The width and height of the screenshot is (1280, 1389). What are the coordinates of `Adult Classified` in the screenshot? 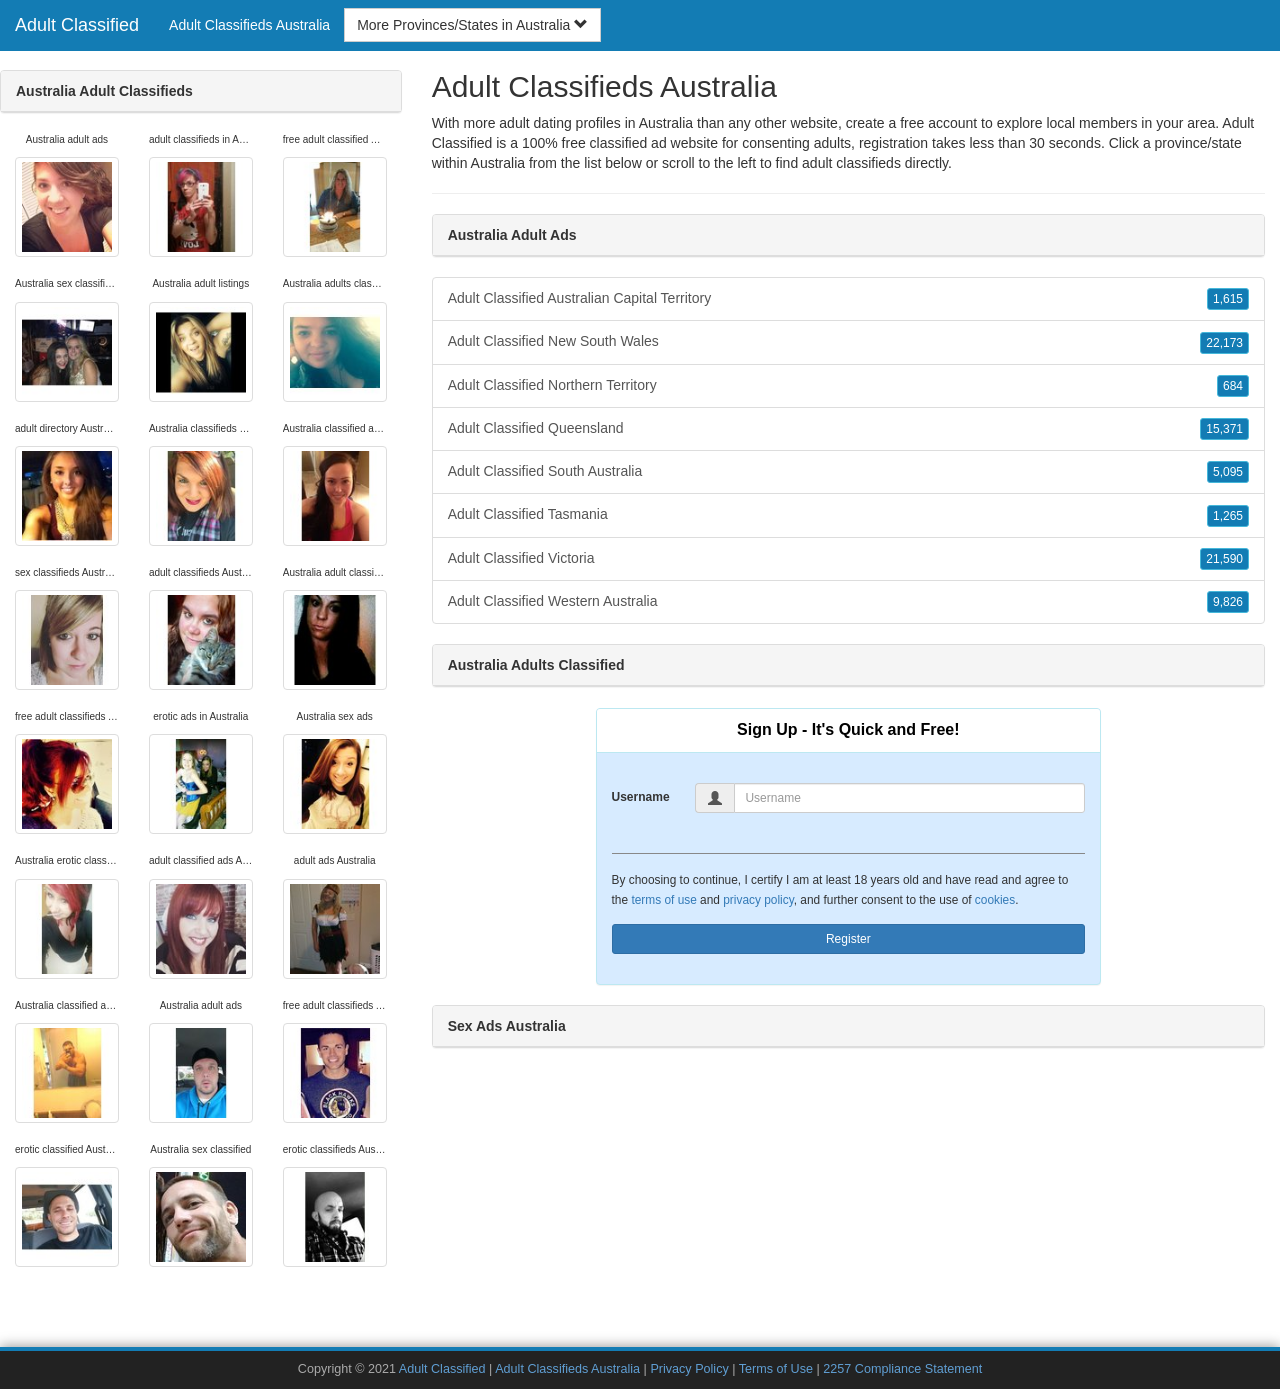 It's located at (77, 25).